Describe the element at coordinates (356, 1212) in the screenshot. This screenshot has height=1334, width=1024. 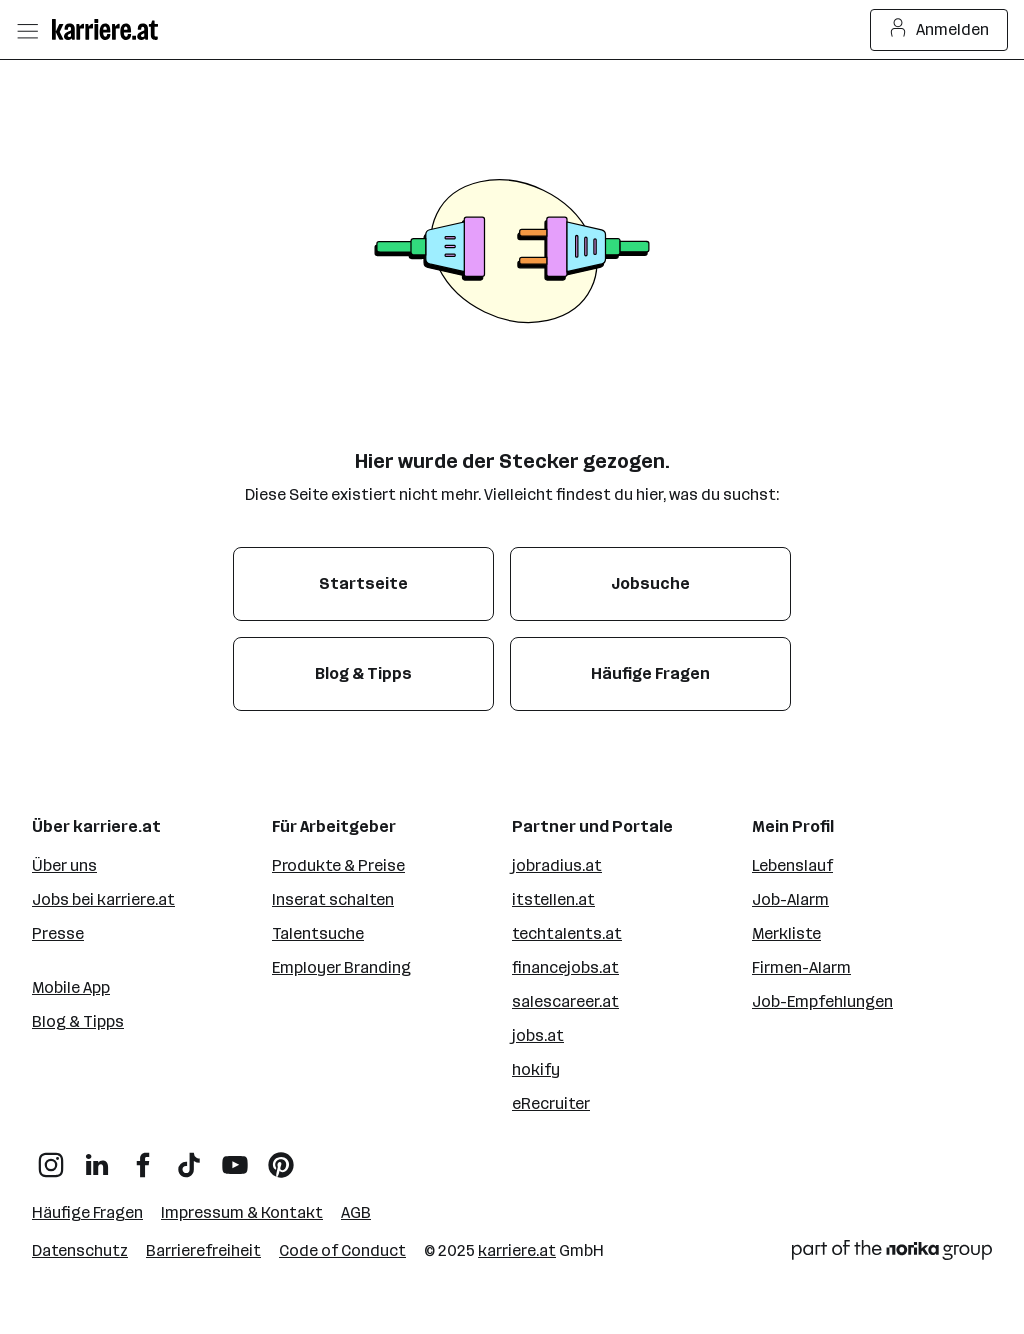
I see `AGB` at that location.